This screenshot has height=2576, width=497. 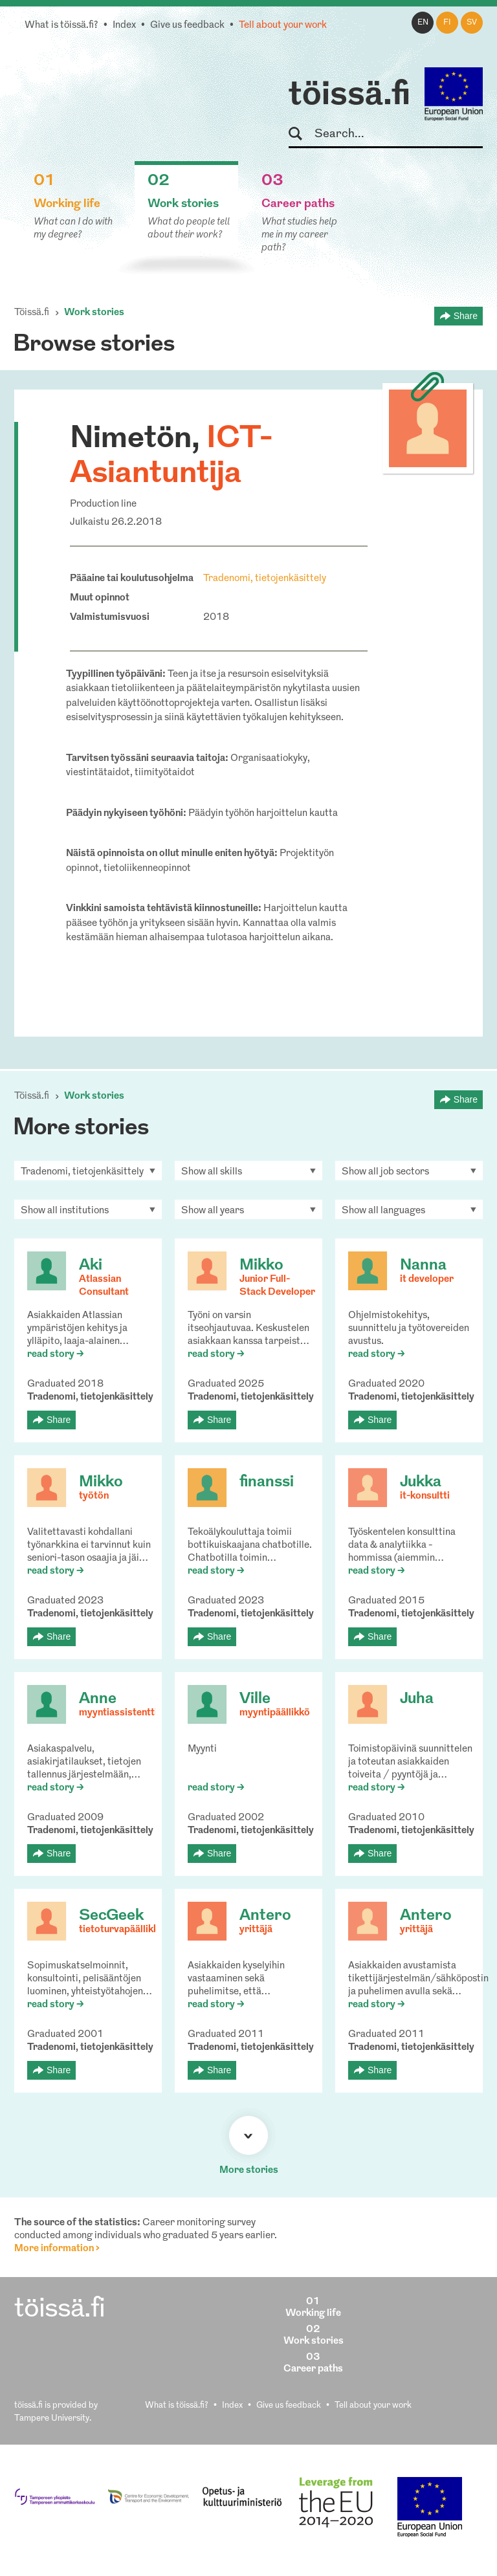 What do you see at coordinates (422, 23) in the screenshot?
I see `en` at bounding box center [422, 23].